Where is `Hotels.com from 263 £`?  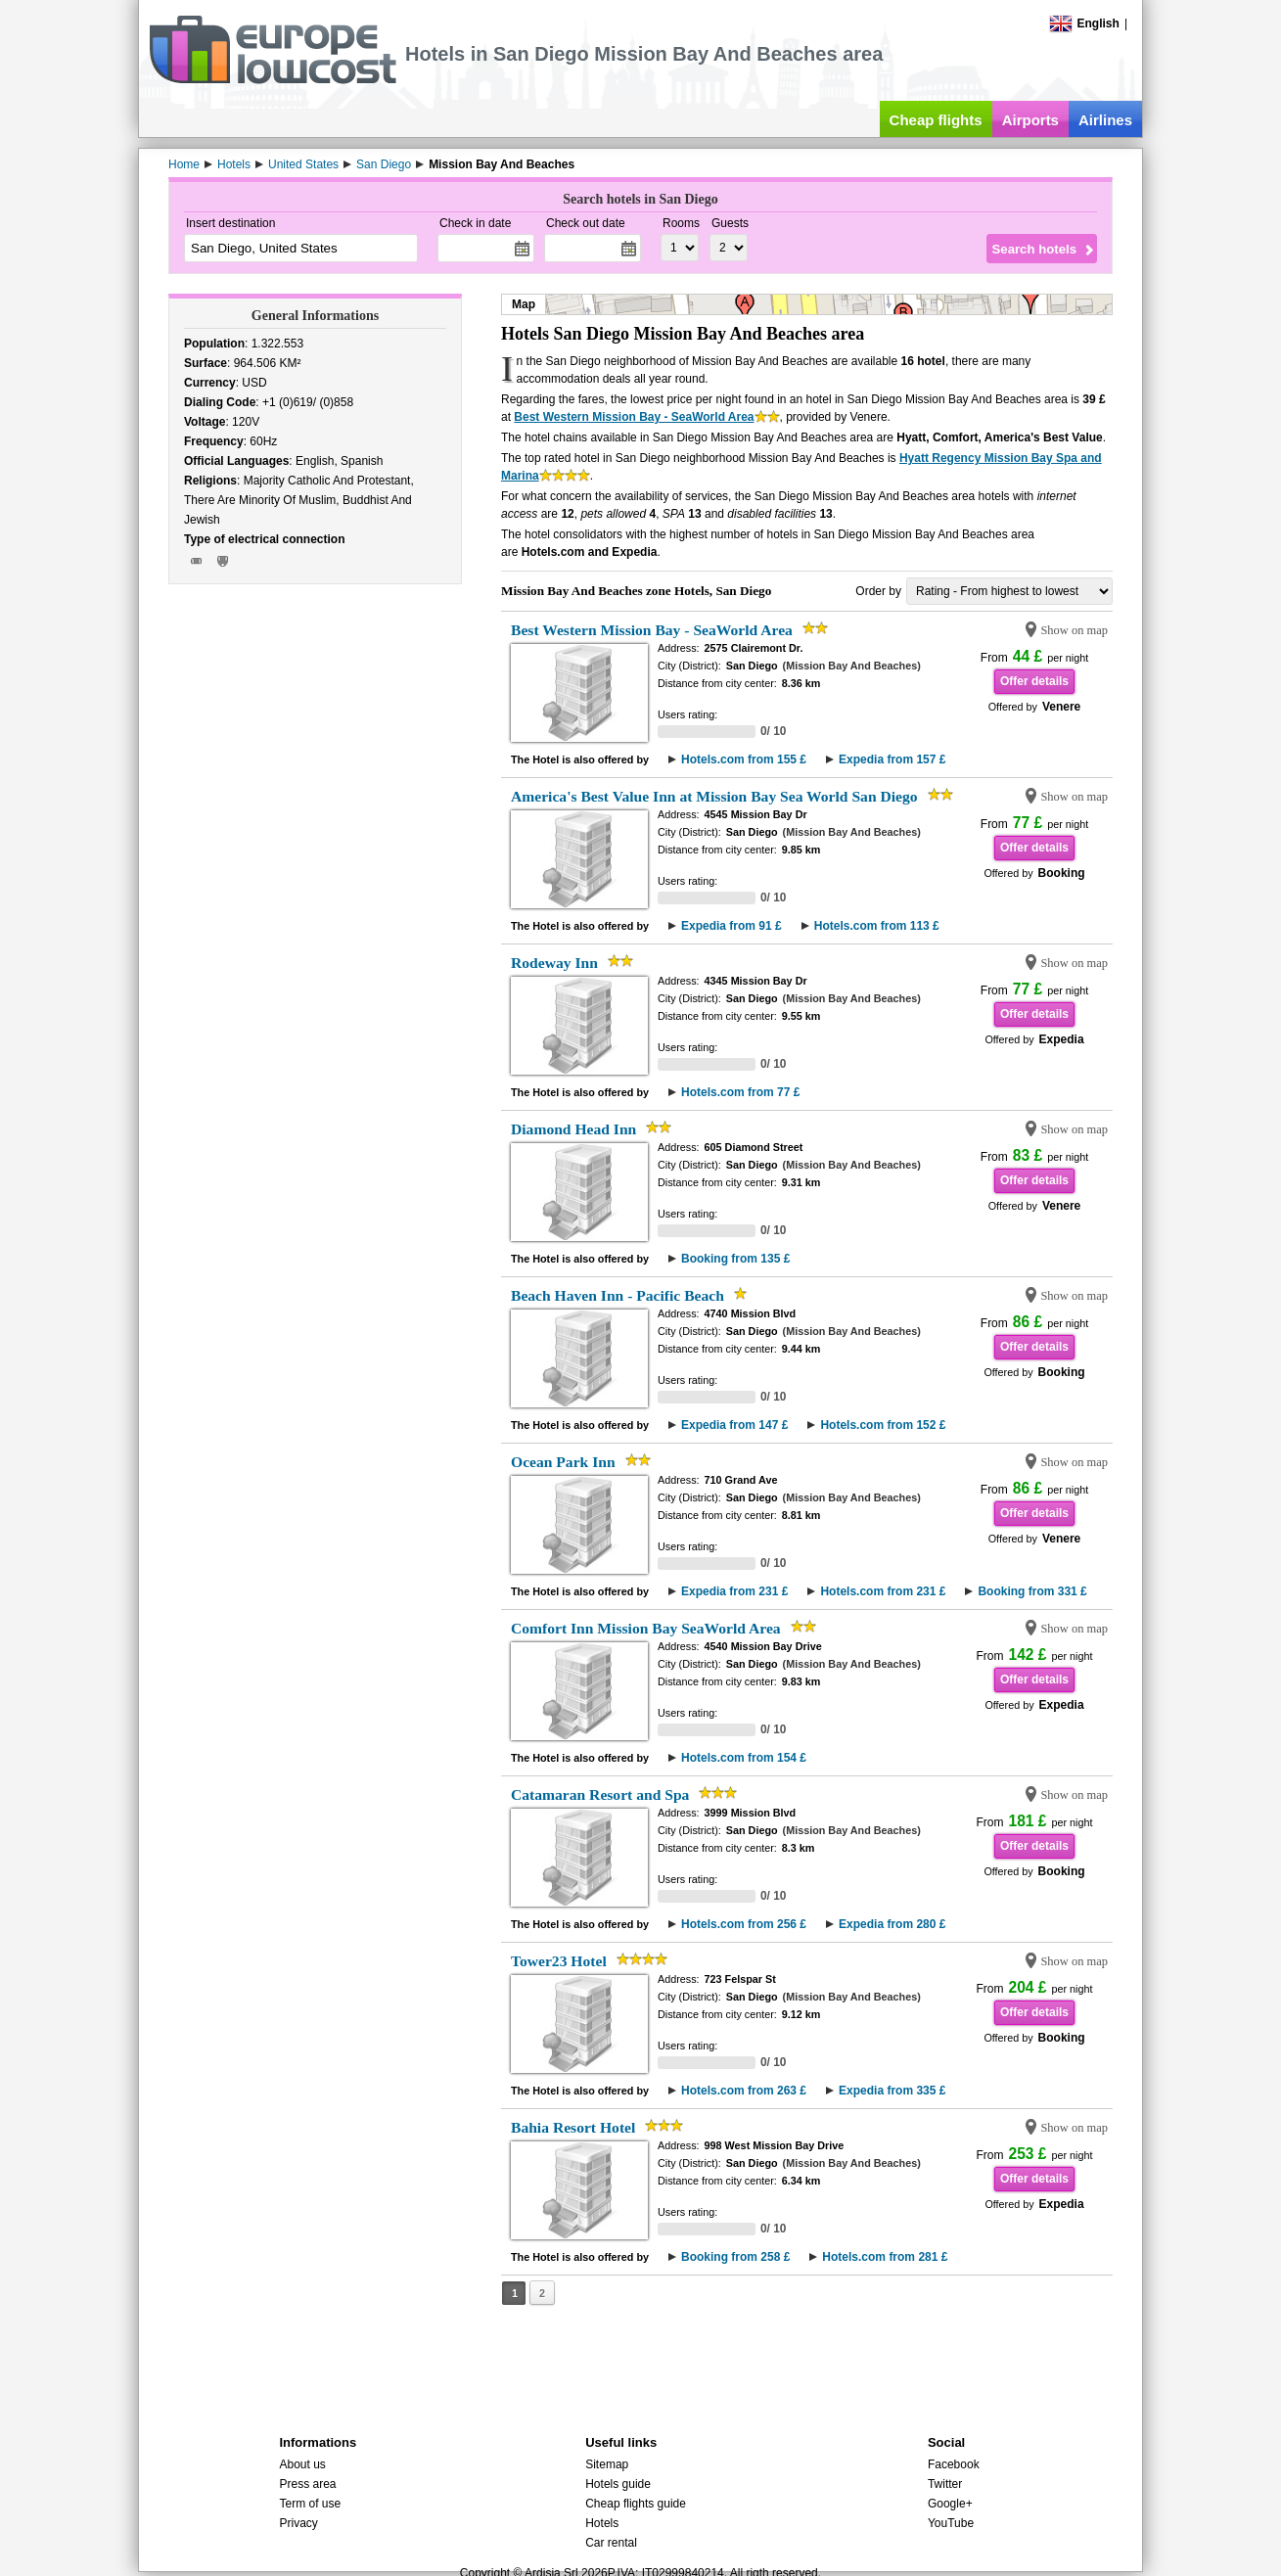 Hotels.com from 263 £ is located at coordinates (743, 2090).